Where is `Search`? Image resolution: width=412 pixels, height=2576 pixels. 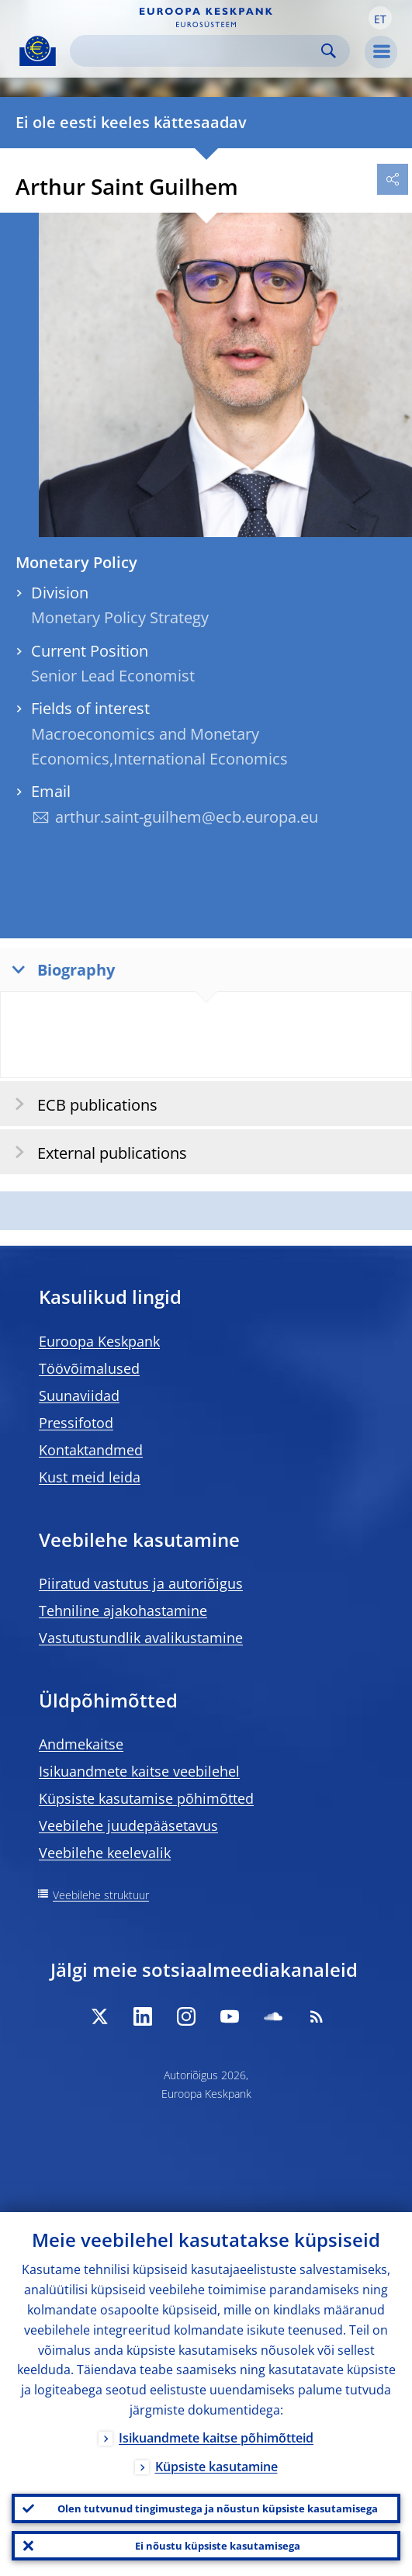
Search is located at coordinates (328, 50).